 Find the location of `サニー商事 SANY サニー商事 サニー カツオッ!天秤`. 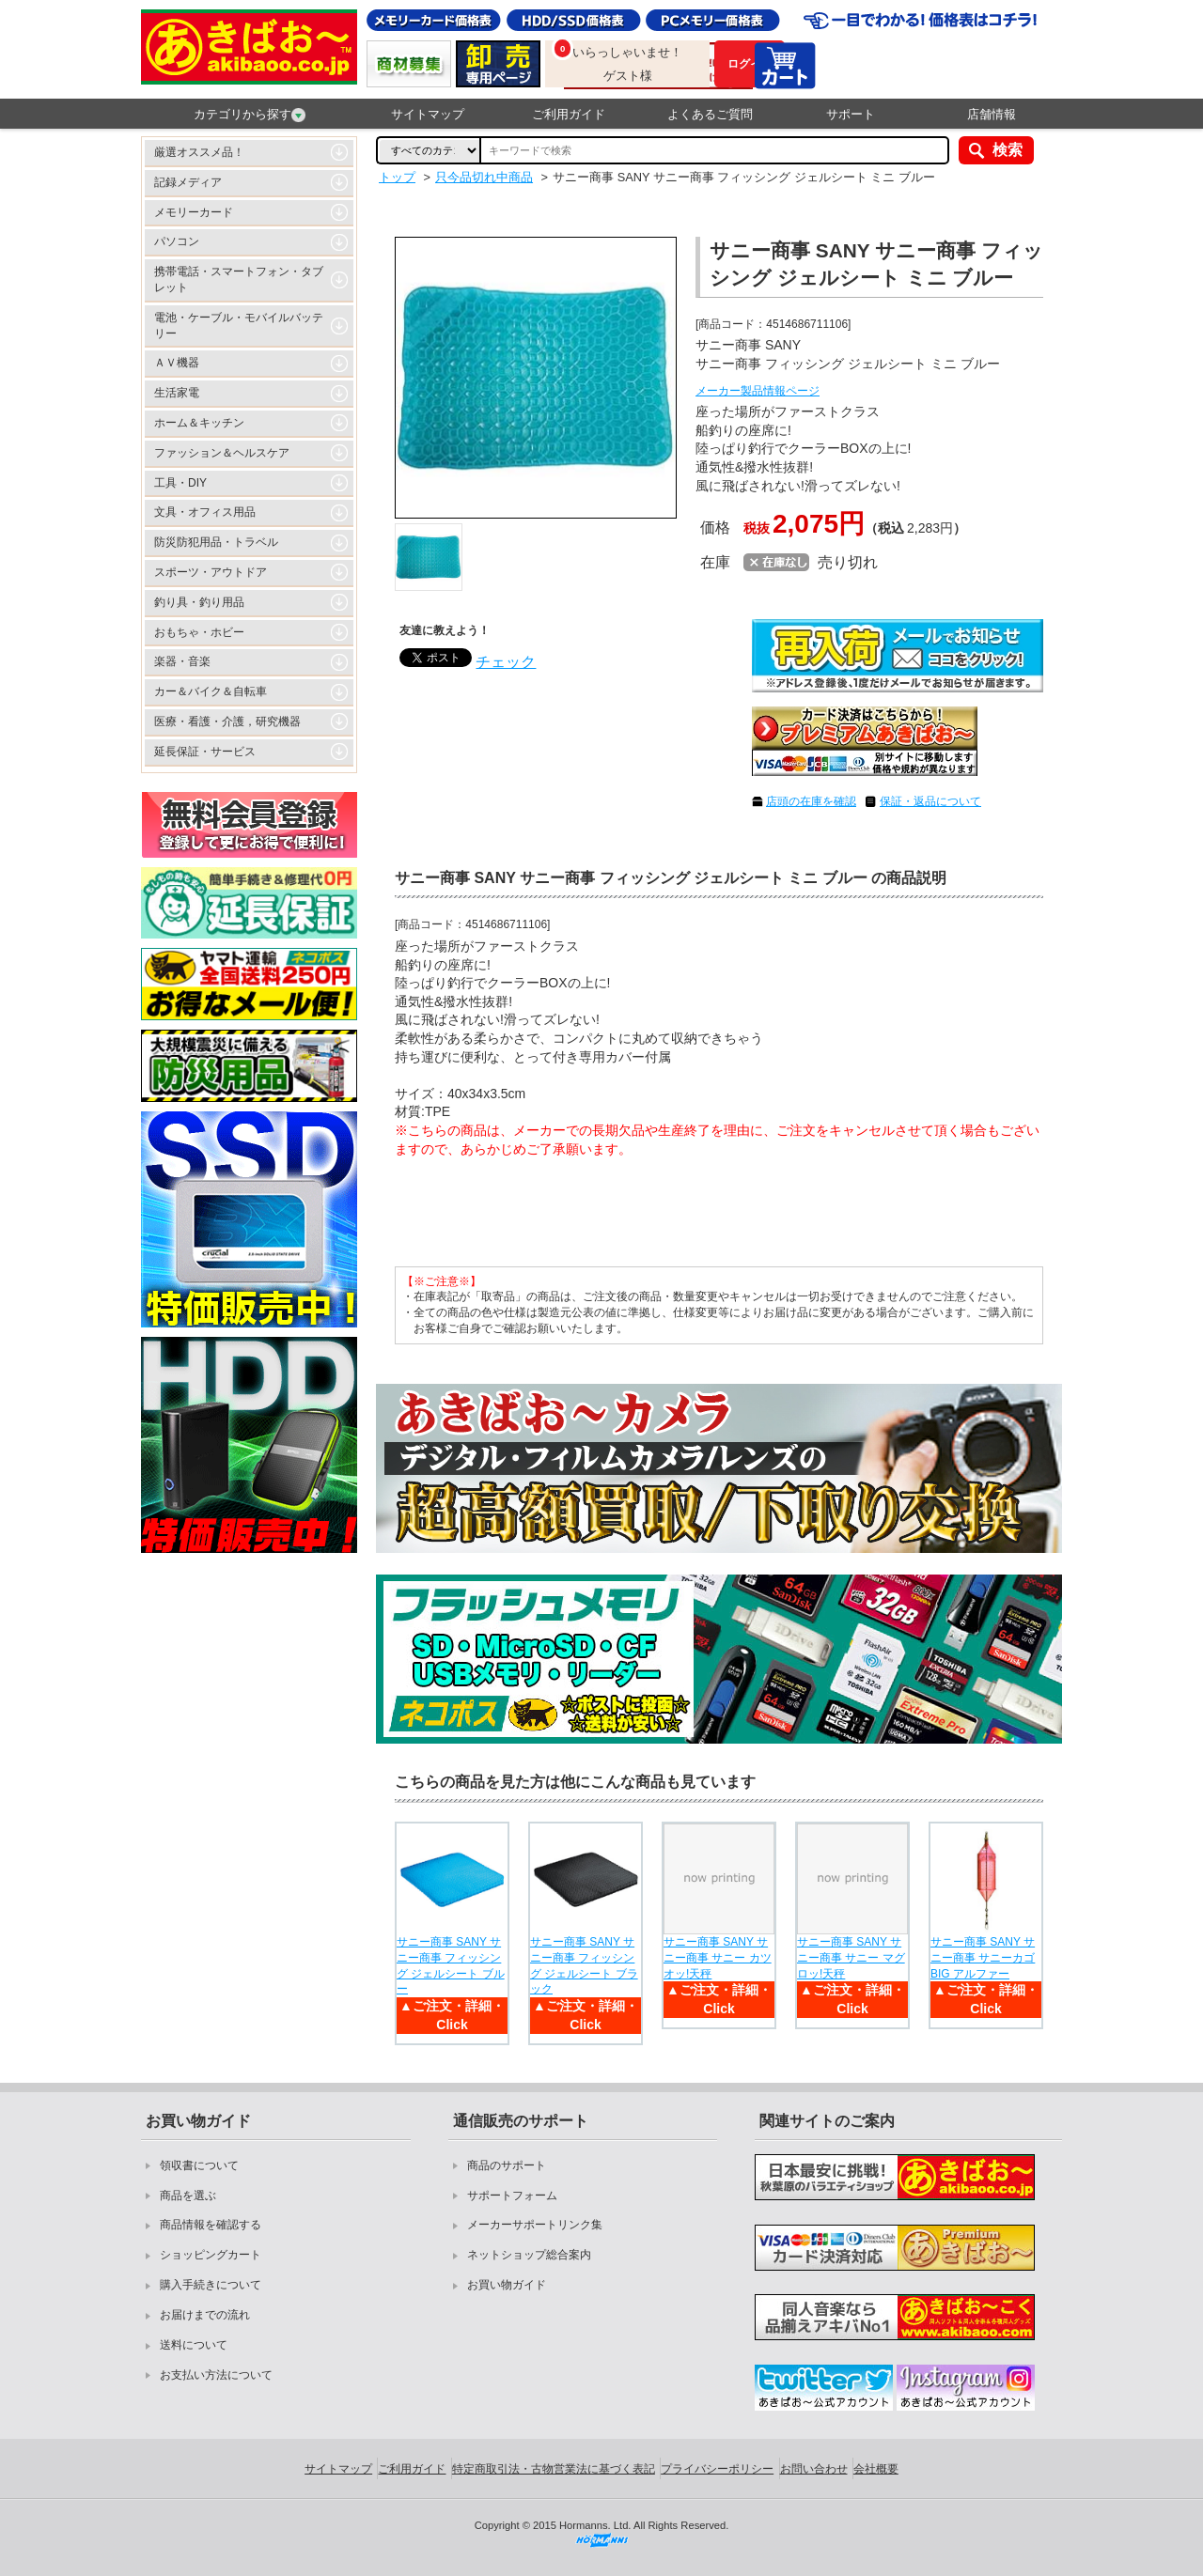

サニー商事 SANY サニー商事 サニー カツオッ!天秤 is located at coordinates (718, 1957).